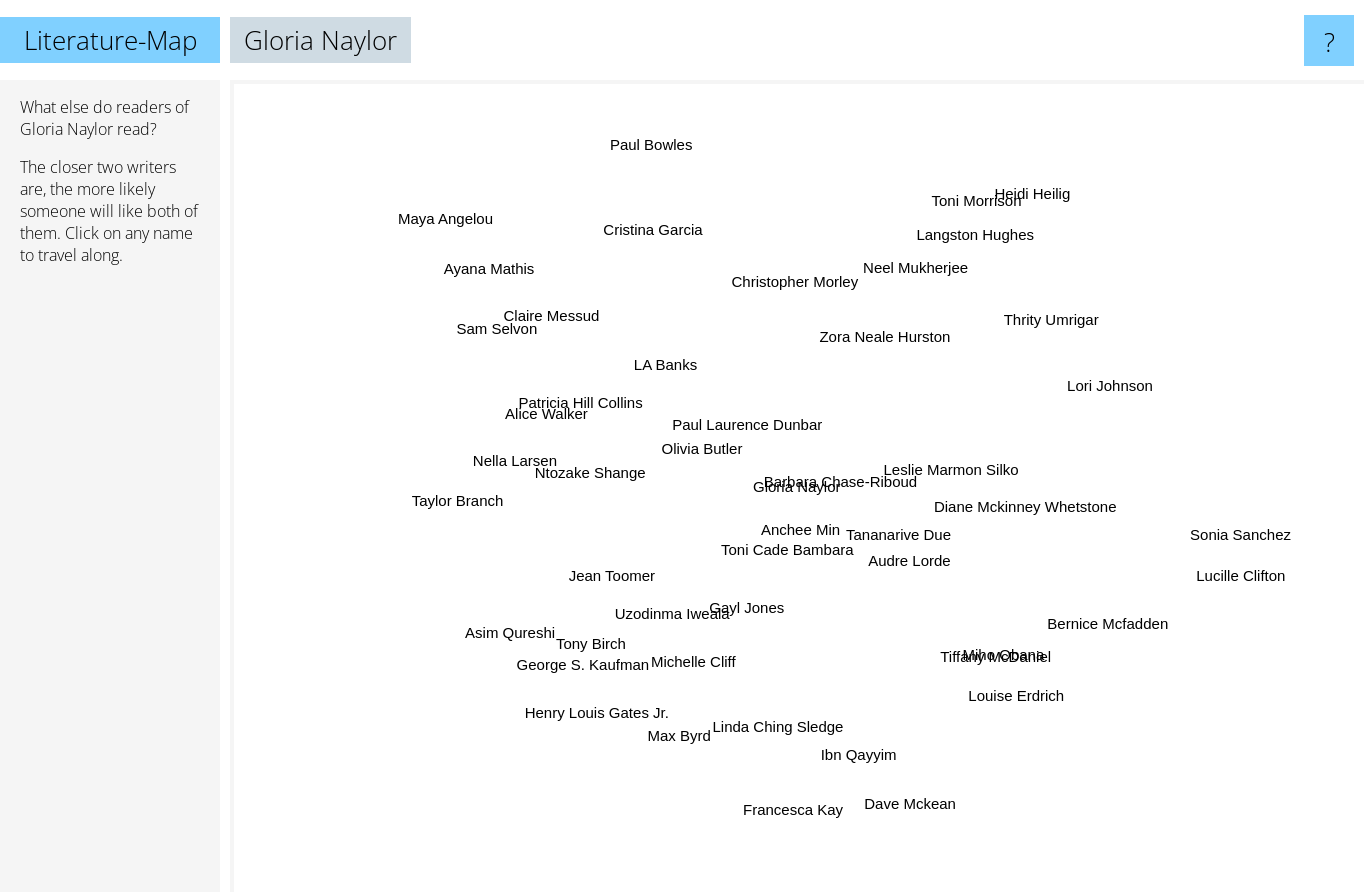 Image resolution: width=1364 pixels, height=892 pixels. What do you see at coordinates (794, 785) in the screenshot?
I see `Francesca Kay` at bounding box center [794, 785].